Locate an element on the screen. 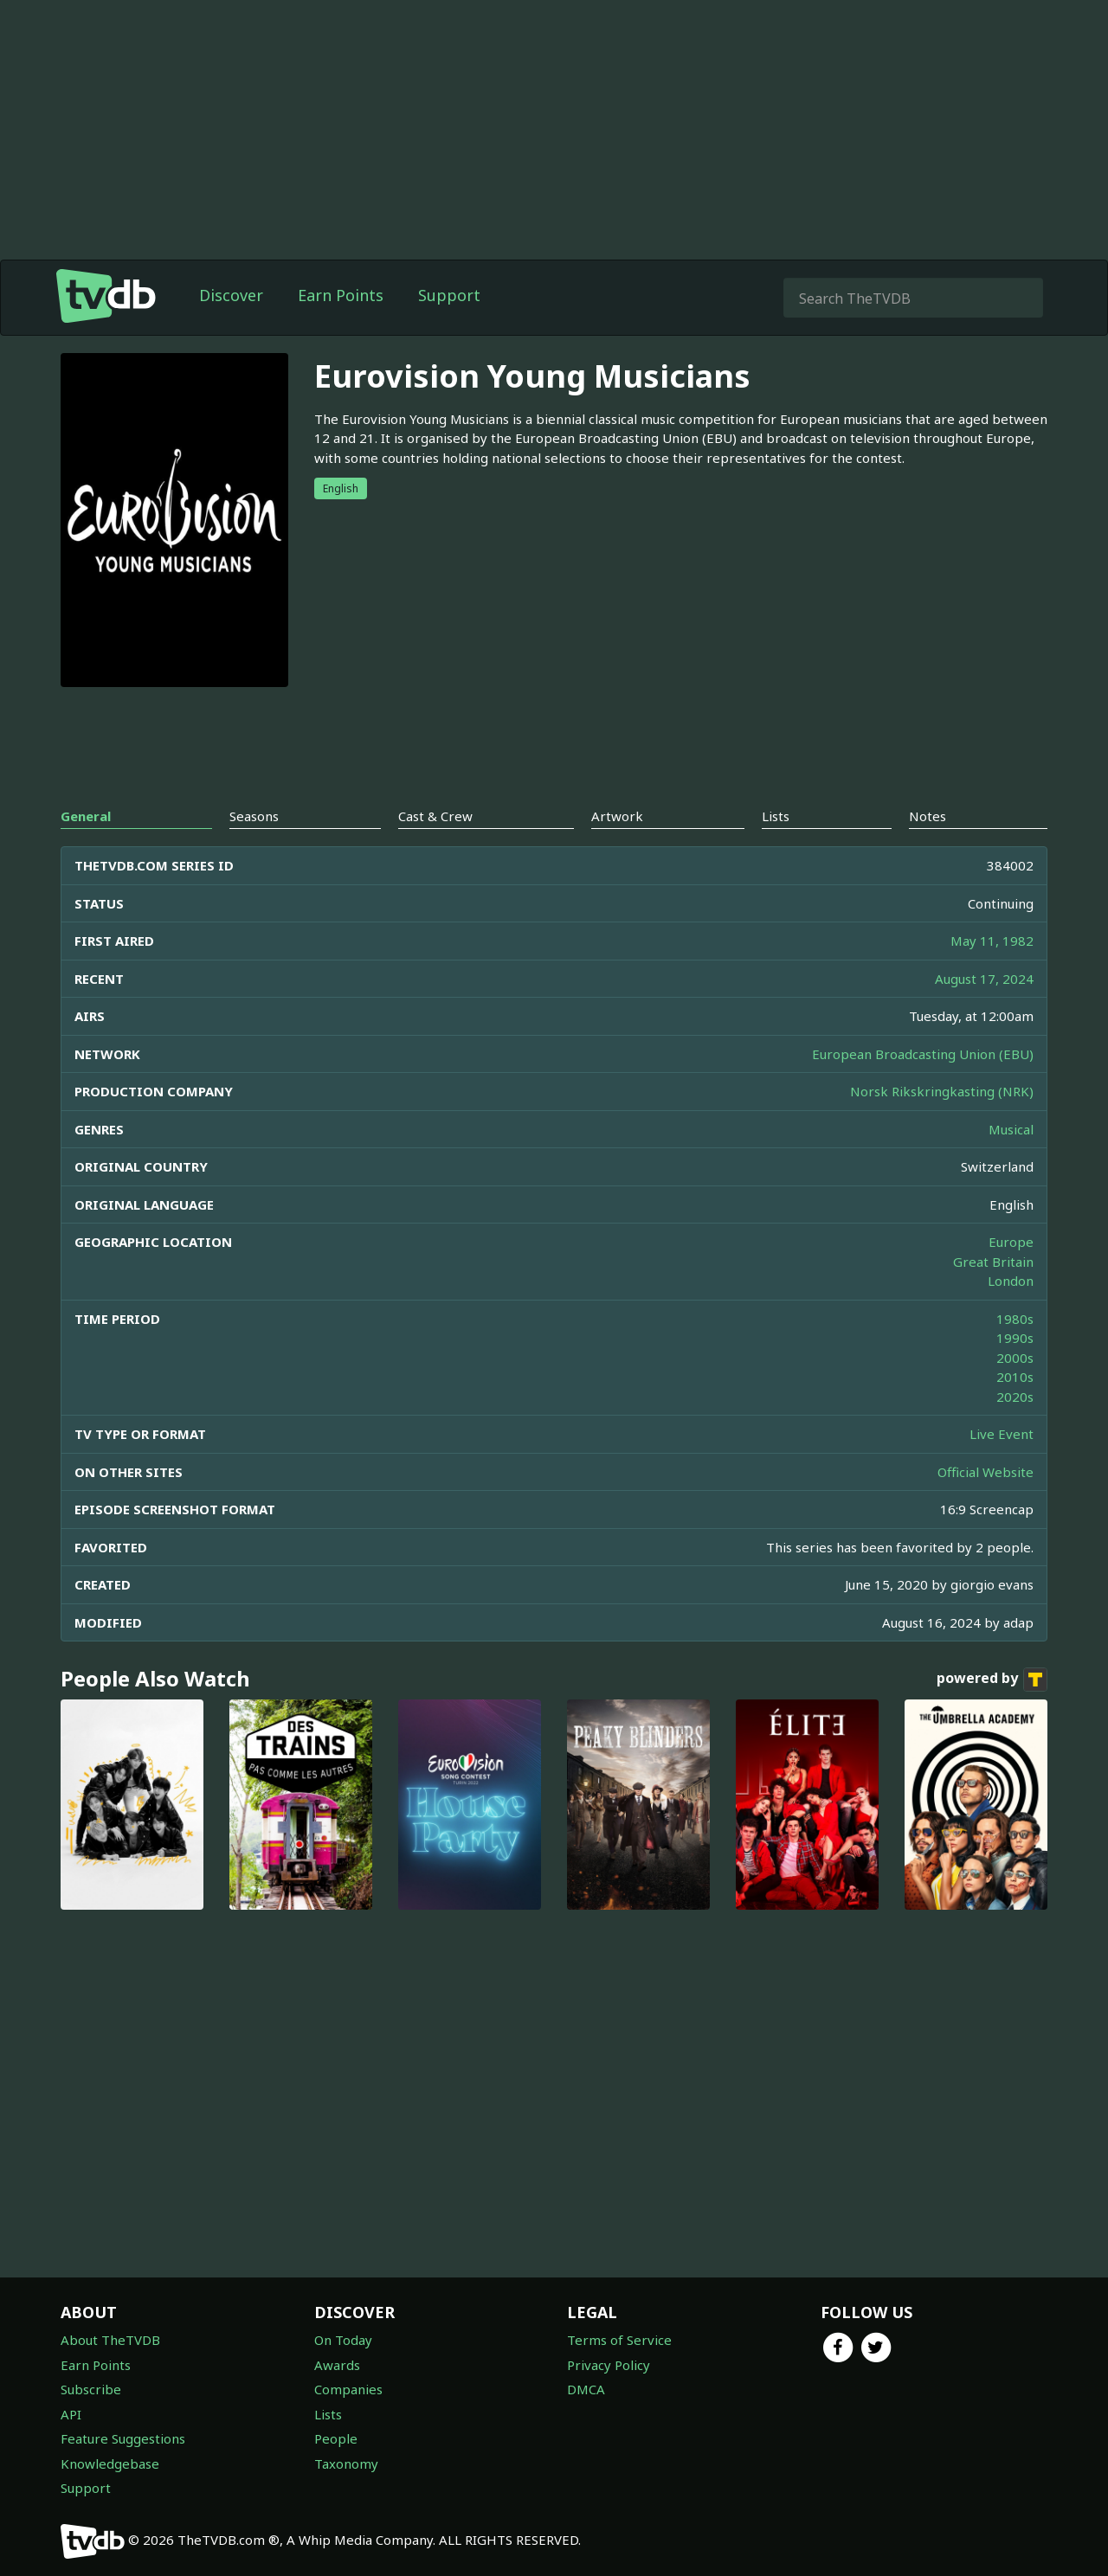 This screenshot has width=1108, height=2576. Companies is located at coordinates (348, 2389).